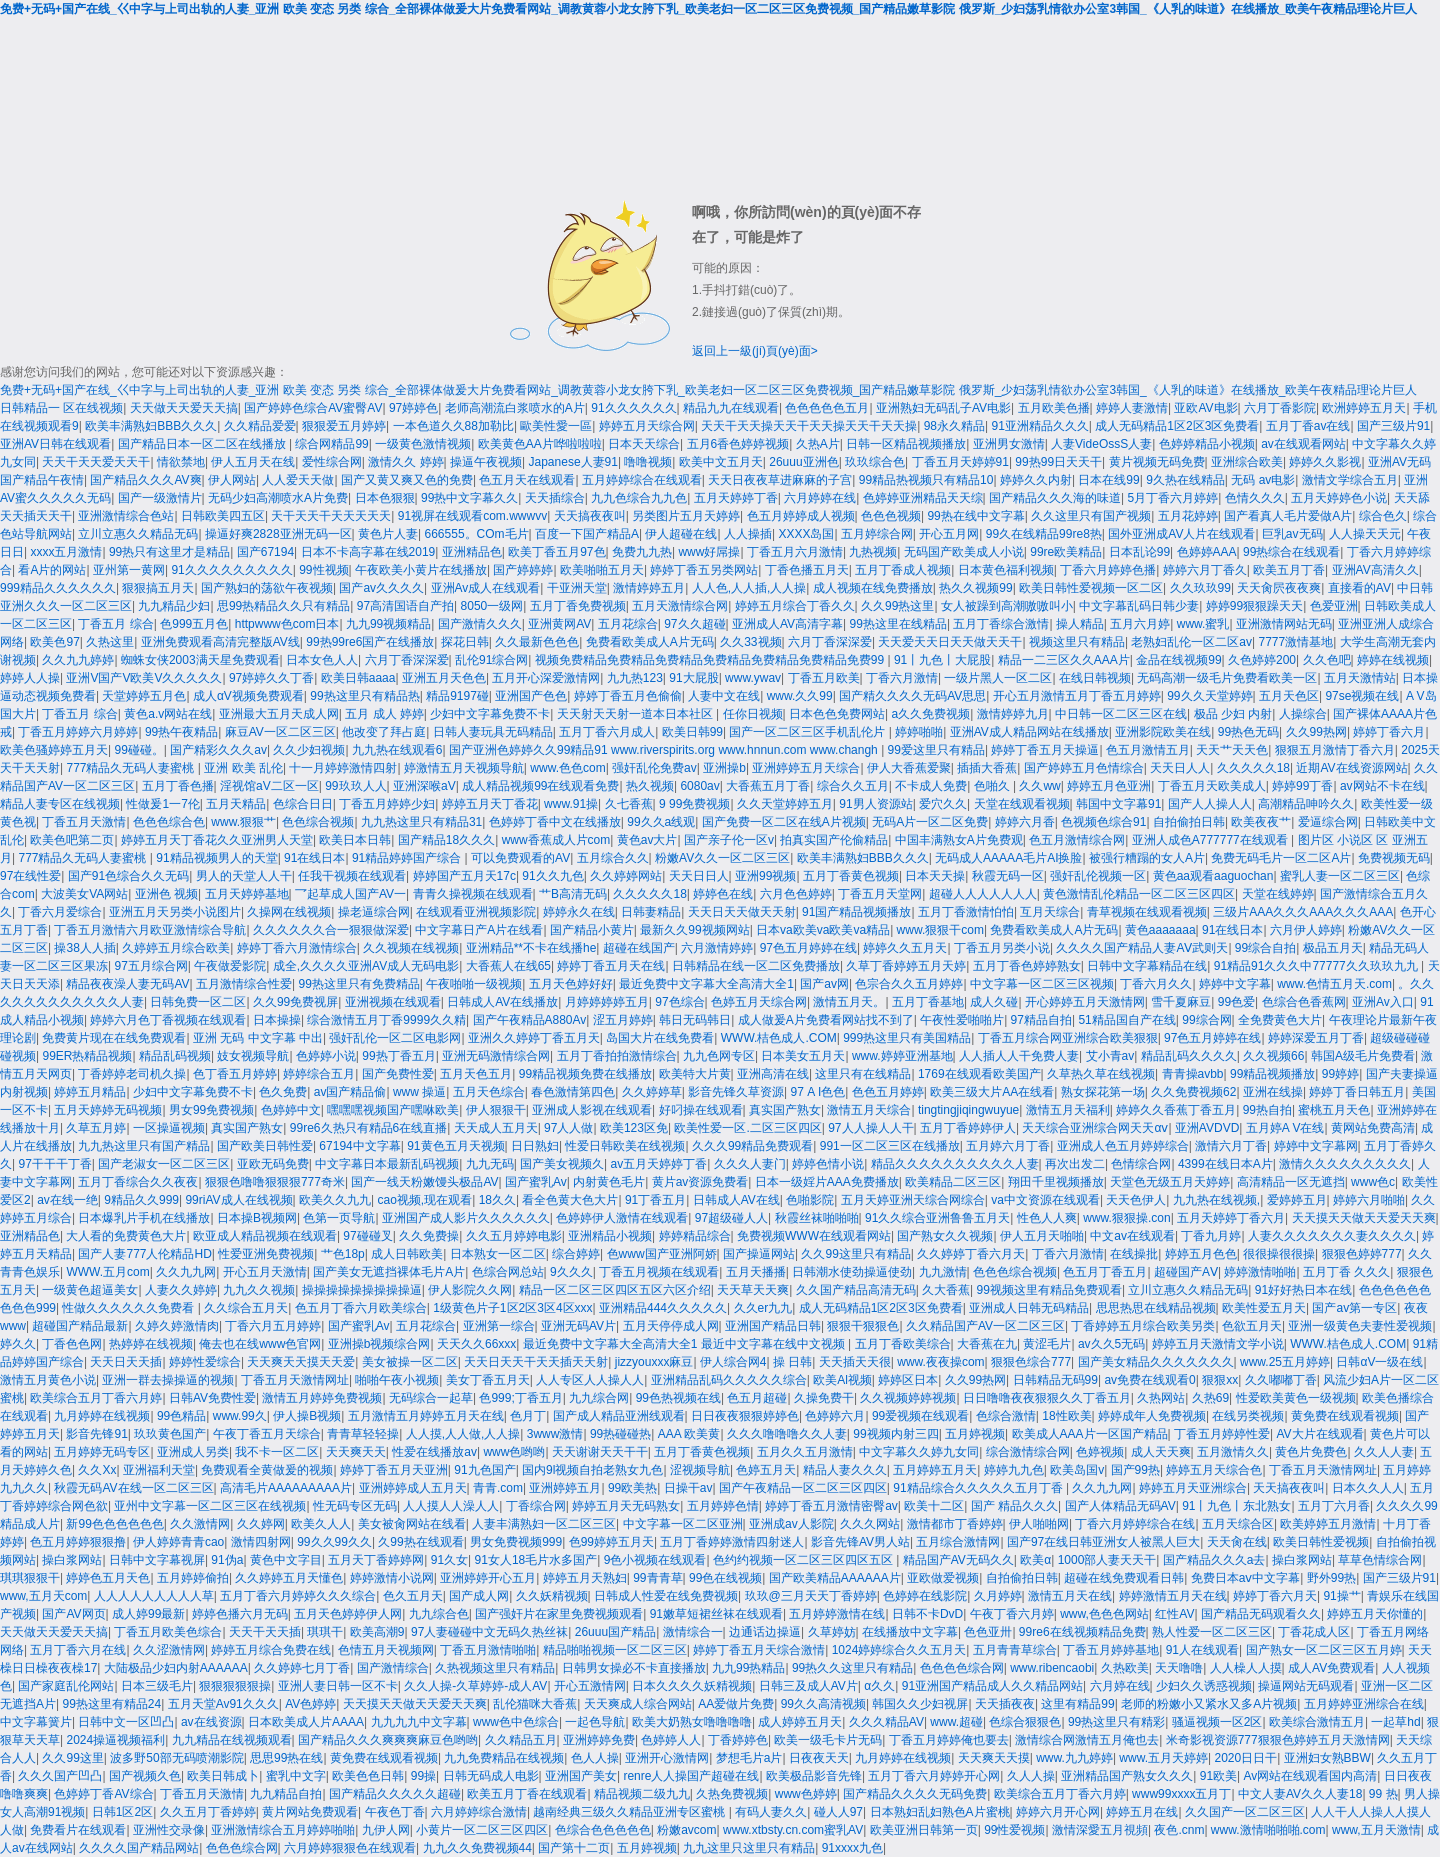 The image size is (1440, 1857). Describe the element at coordinates (1068, 1038) in the screenshot. I see `丁香五月综合网亚洲综合欧美狠狠` at that location.